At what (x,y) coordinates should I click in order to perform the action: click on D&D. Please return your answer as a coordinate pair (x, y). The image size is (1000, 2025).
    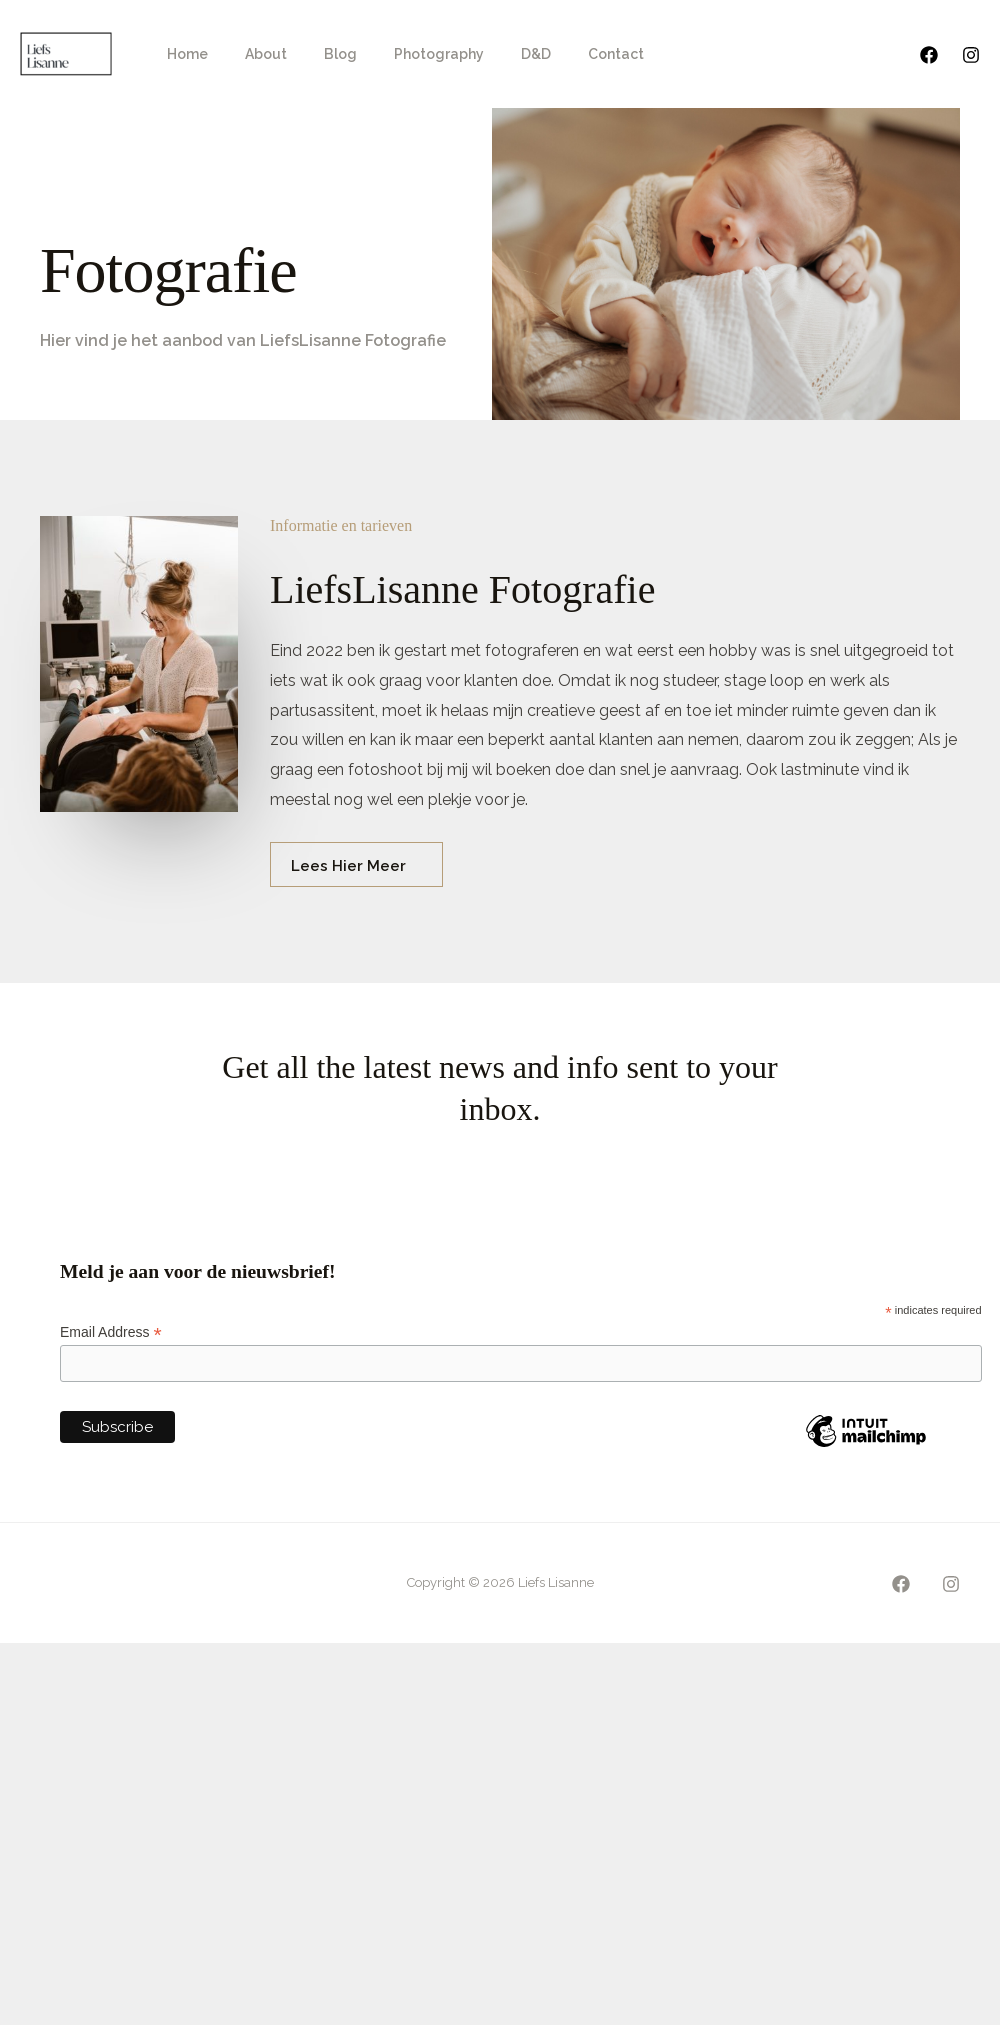
    Looking at the image, I should click on (495, 54).